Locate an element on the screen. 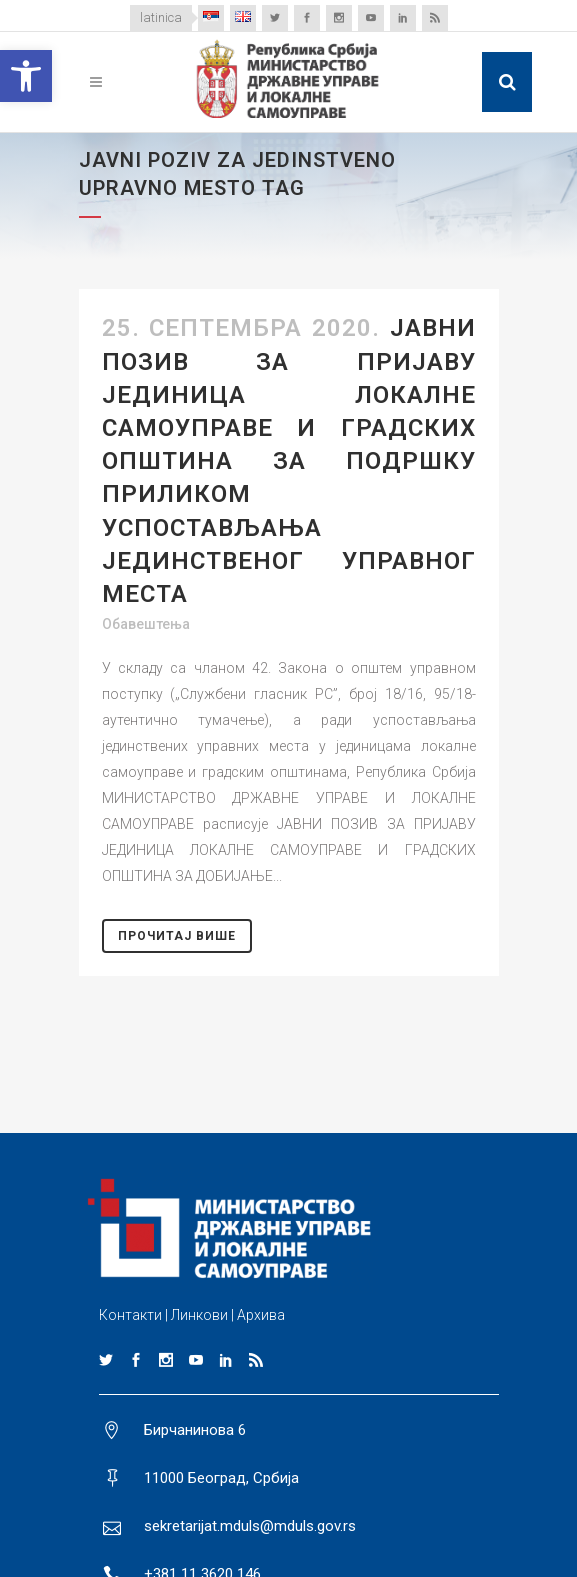 The height and width of the screenshot is (1577, 577). Линкови is located at coordinates (199, 1315).